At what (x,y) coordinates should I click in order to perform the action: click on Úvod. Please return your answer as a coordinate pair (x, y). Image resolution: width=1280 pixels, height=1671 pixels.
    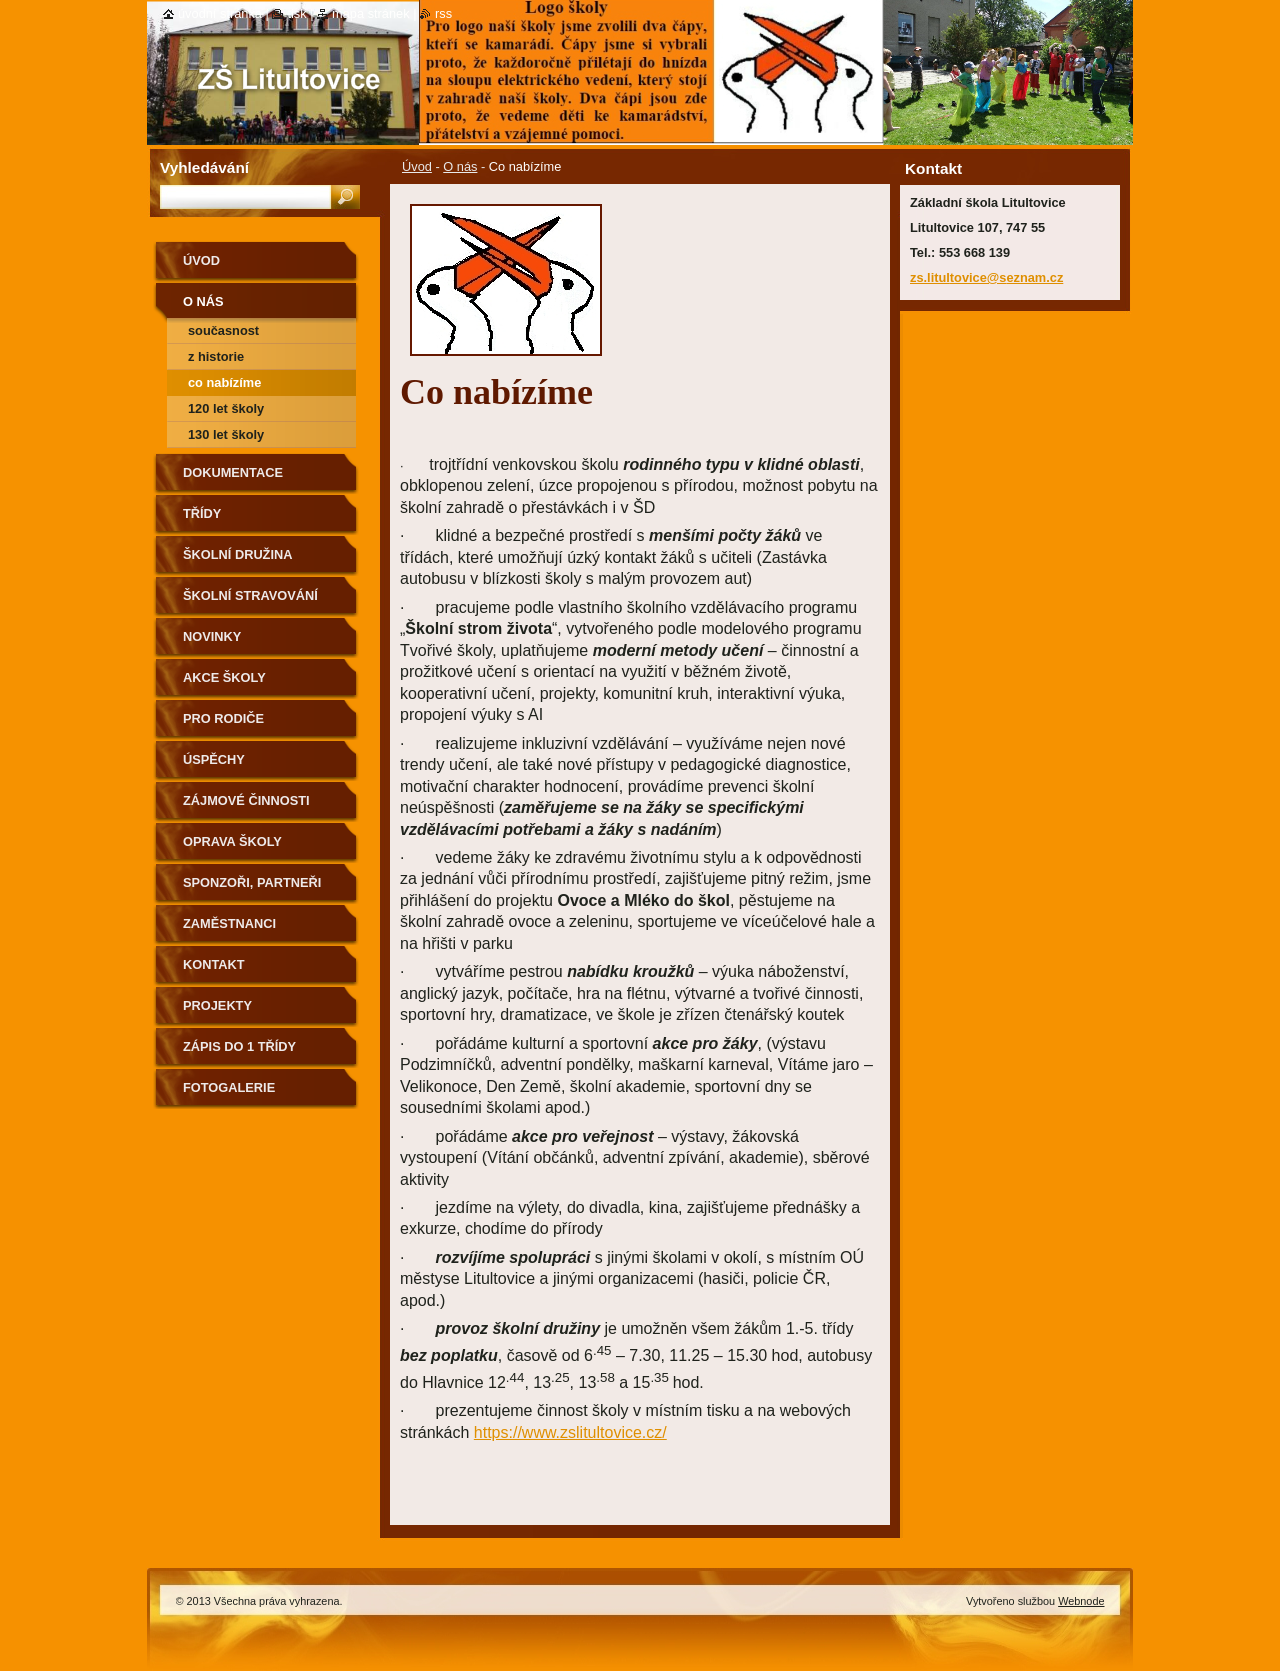
    Looking at the image, I should click on (417, 166).